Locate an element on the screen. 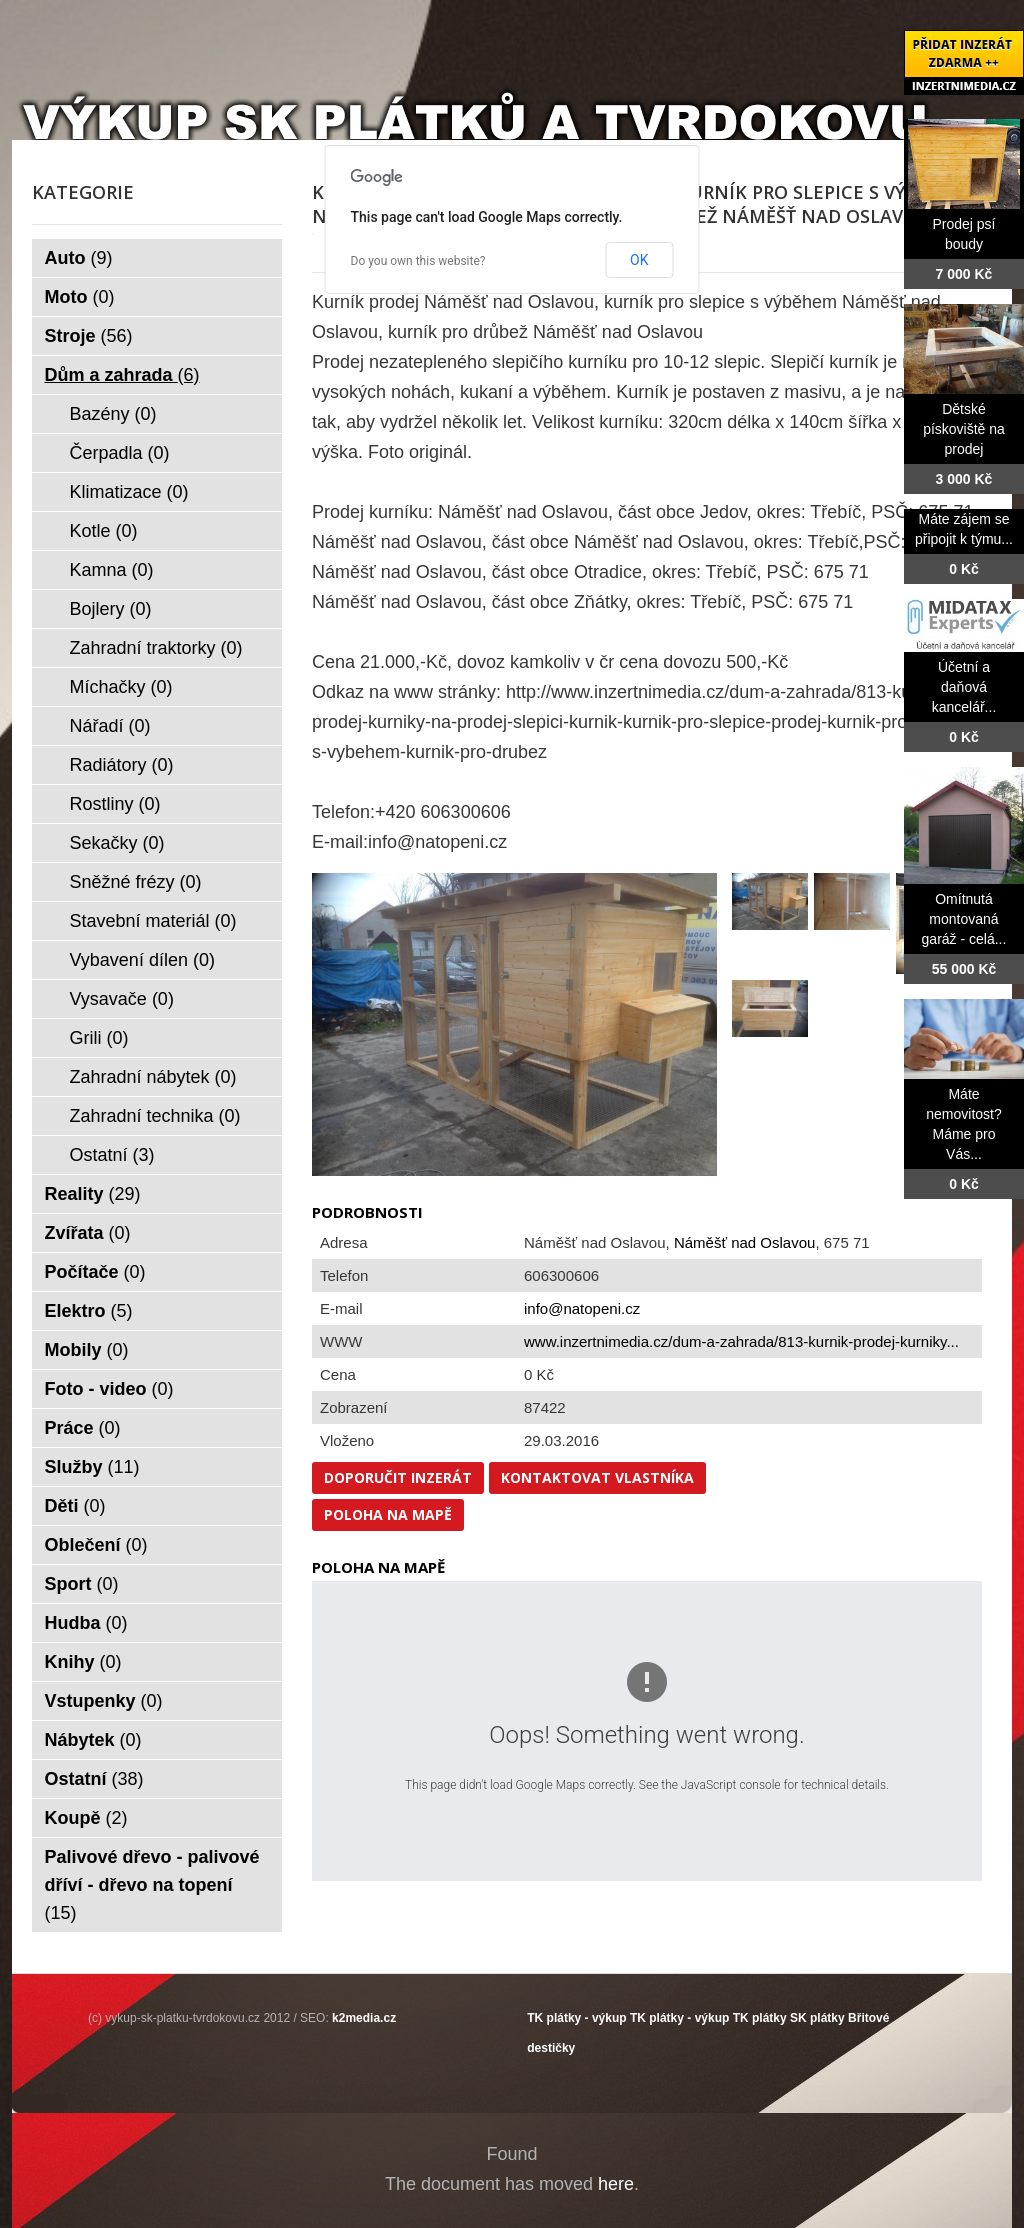 The height and width of the screenshot is (2228, 1024). Elektro is located at coordinates (89, 1311).